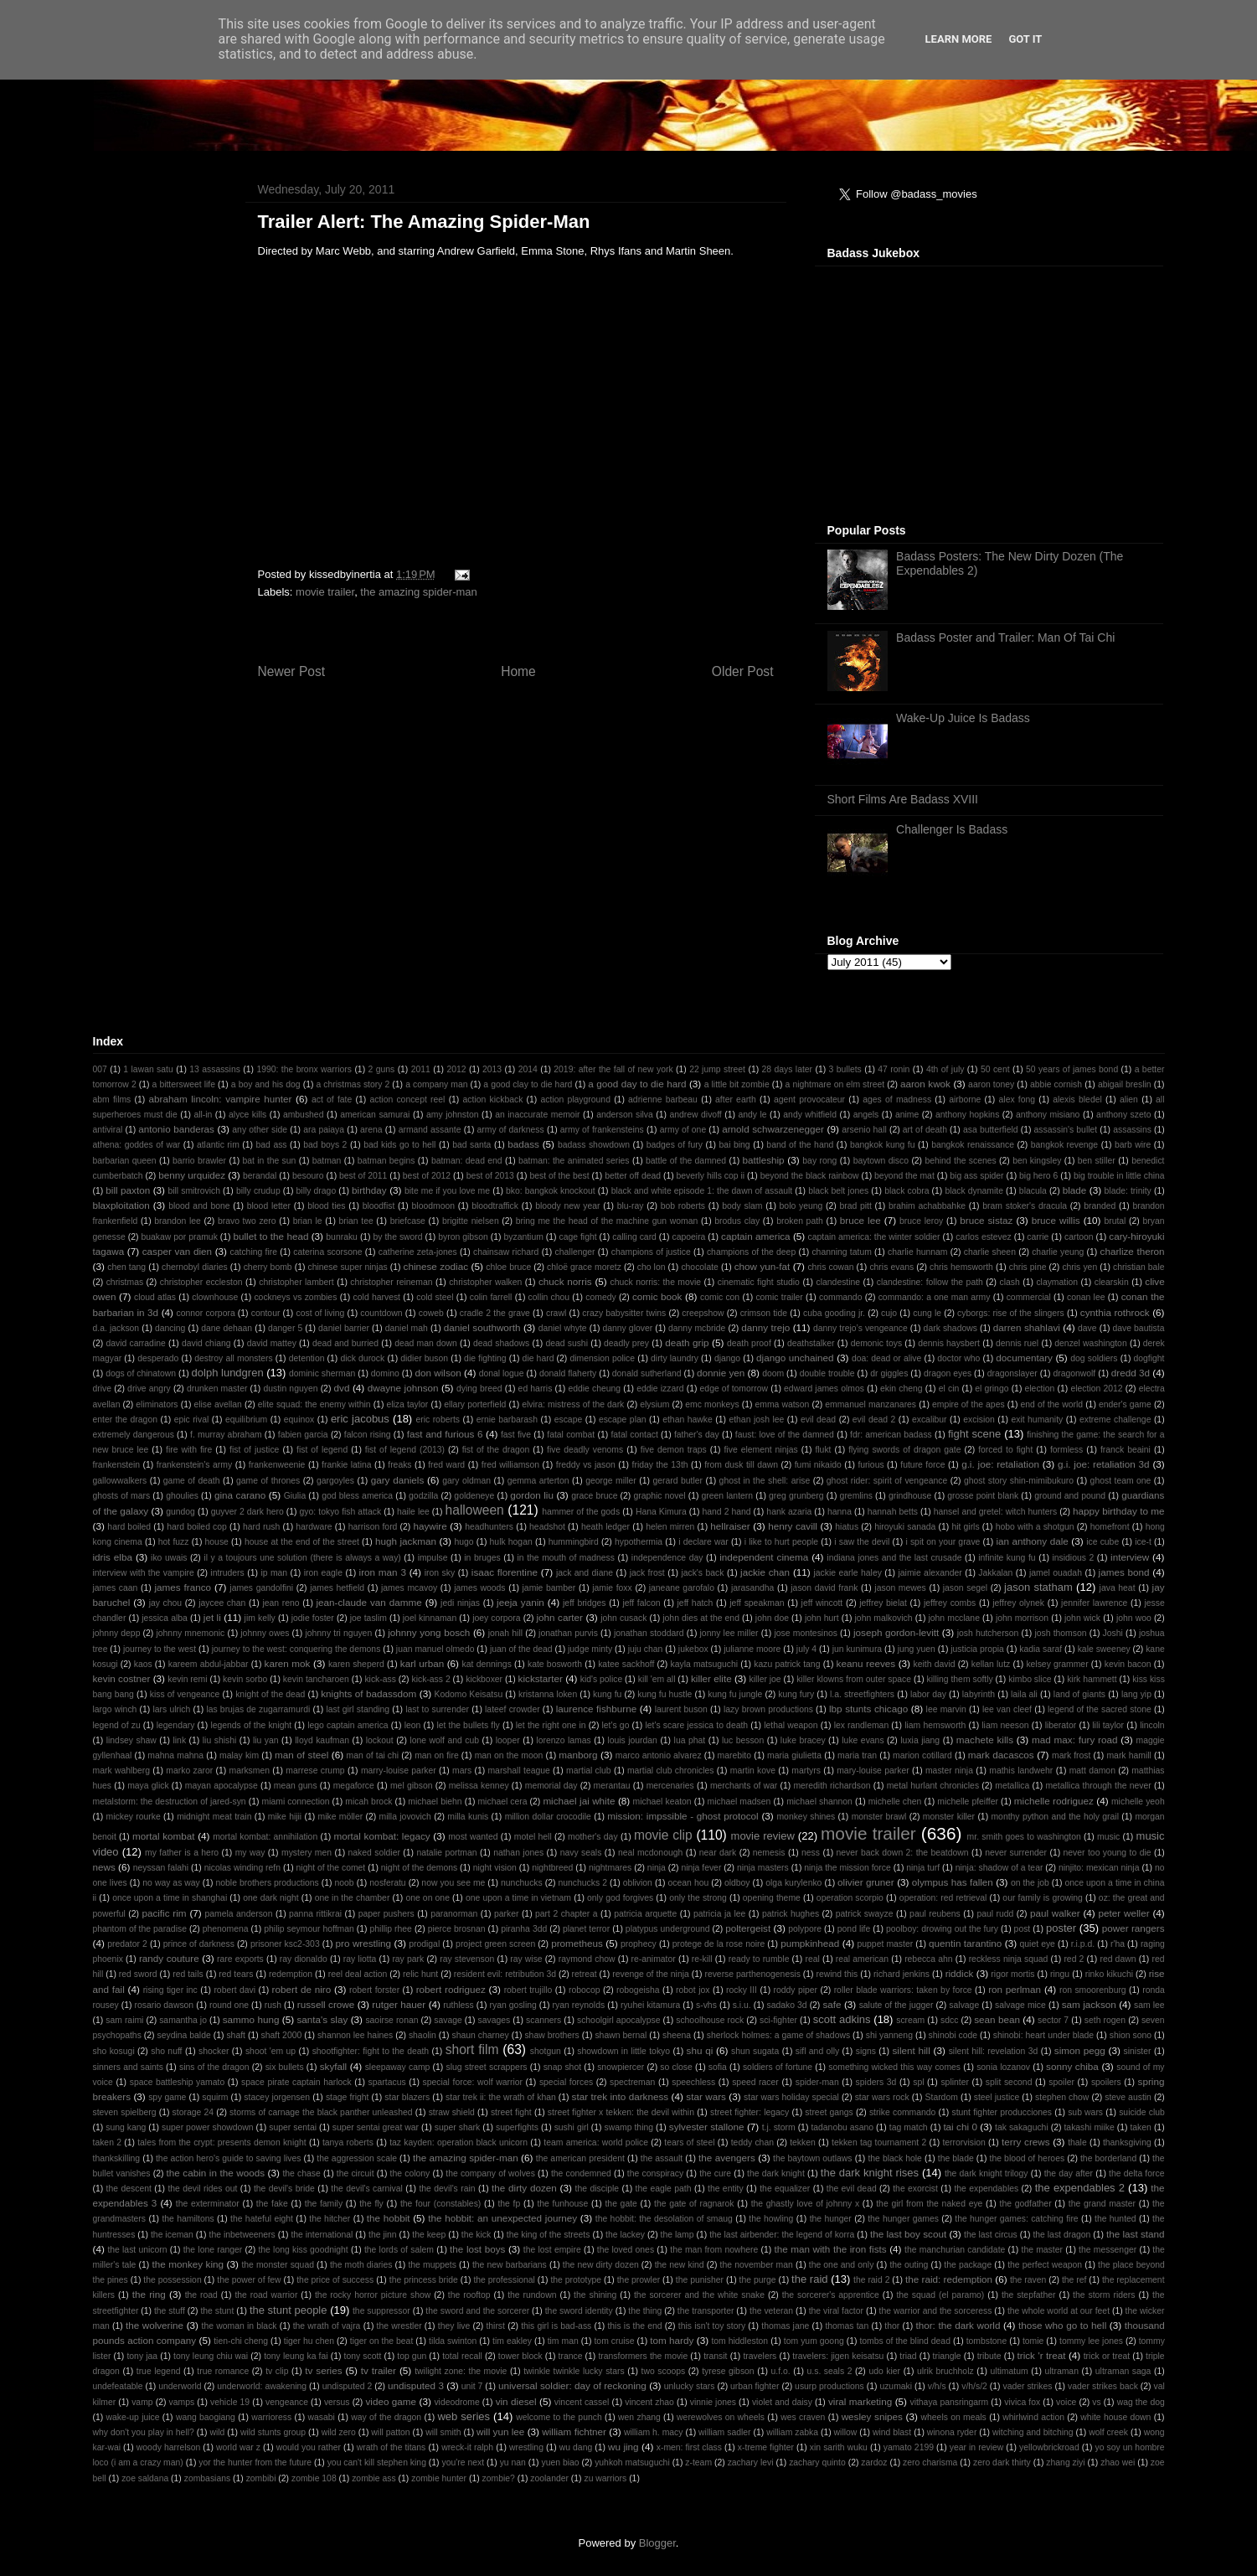 The image size is (1257, 2576). I want to click on battleship, so click(764, 1159).